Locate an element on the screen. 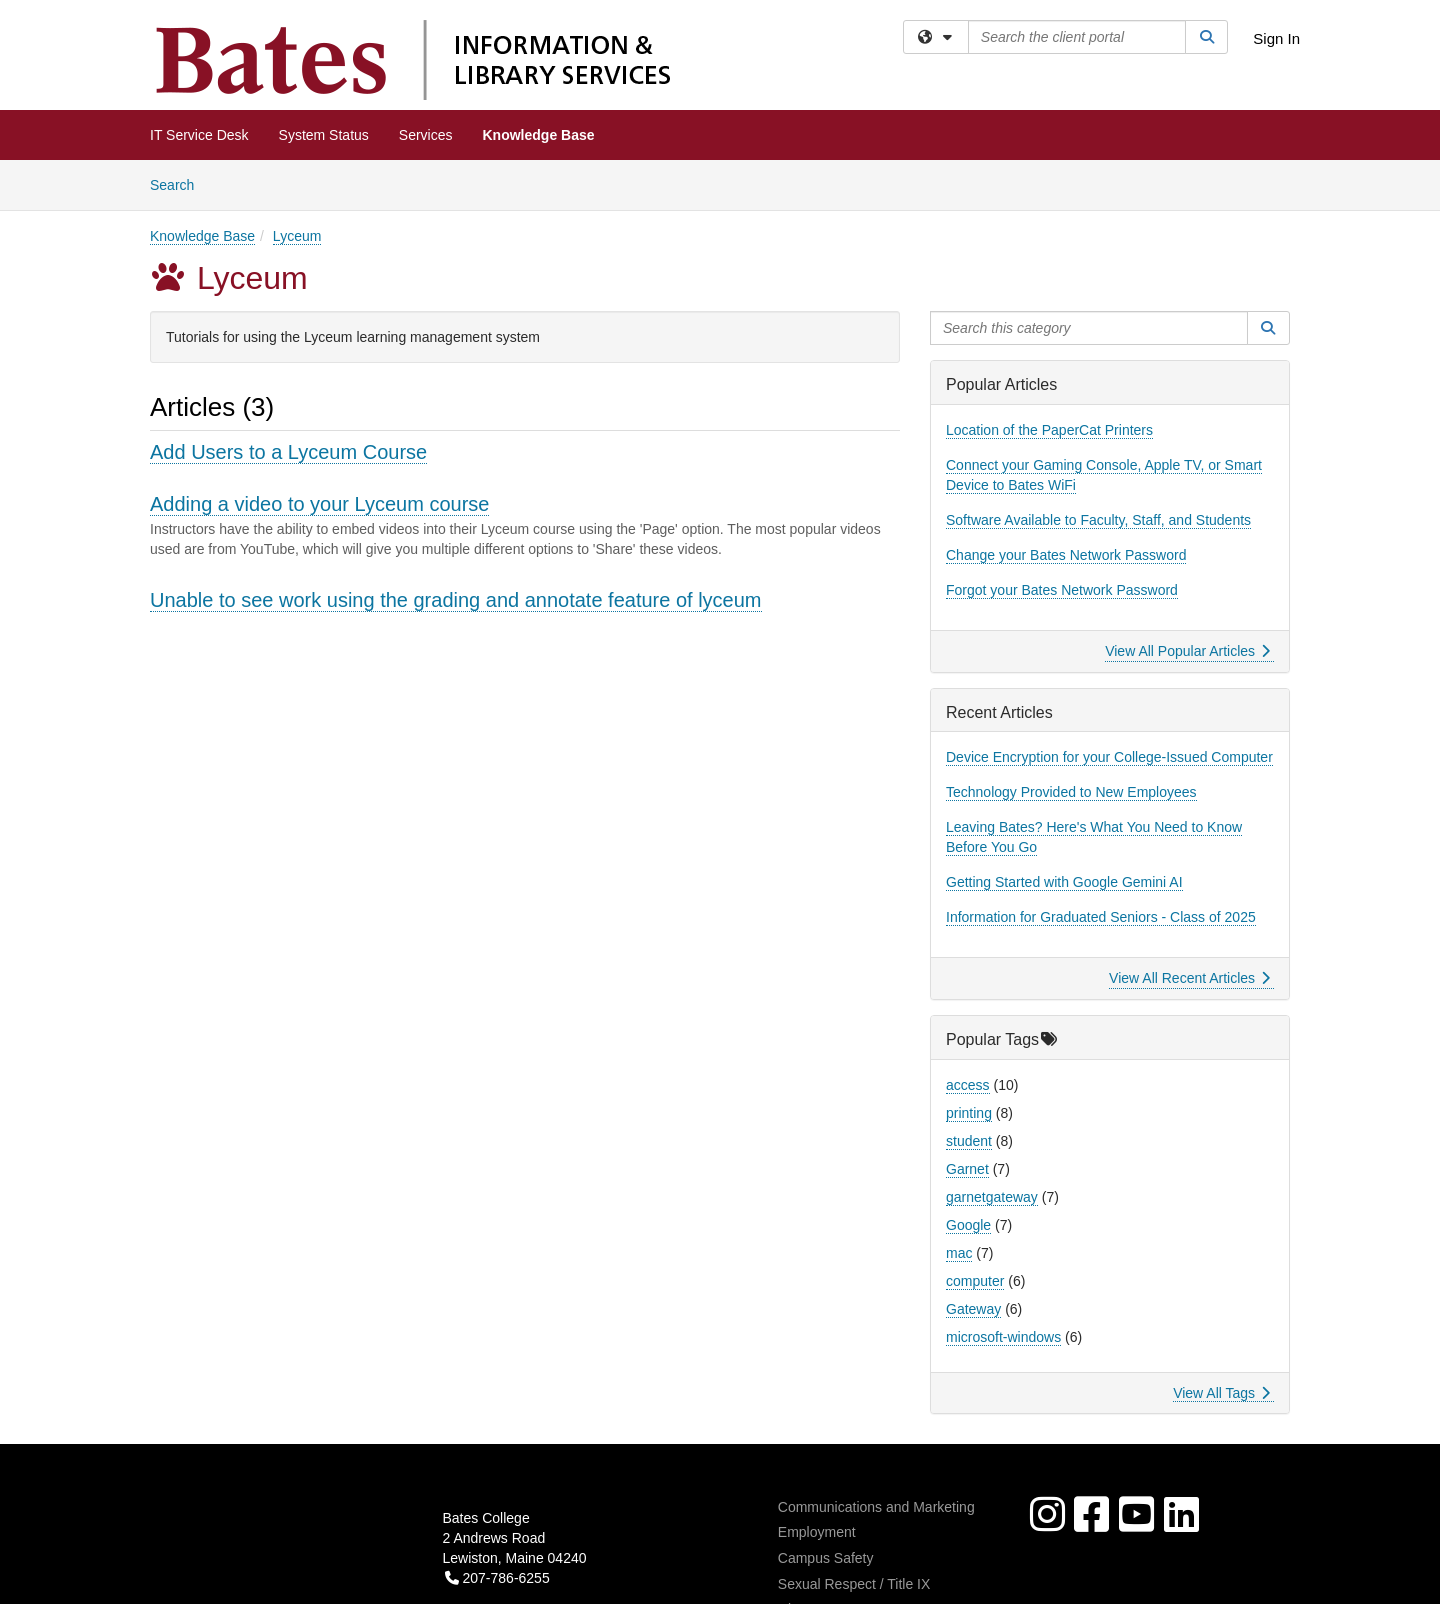  Adding a video to your Lyceum course is located at coordinates (319, 504).